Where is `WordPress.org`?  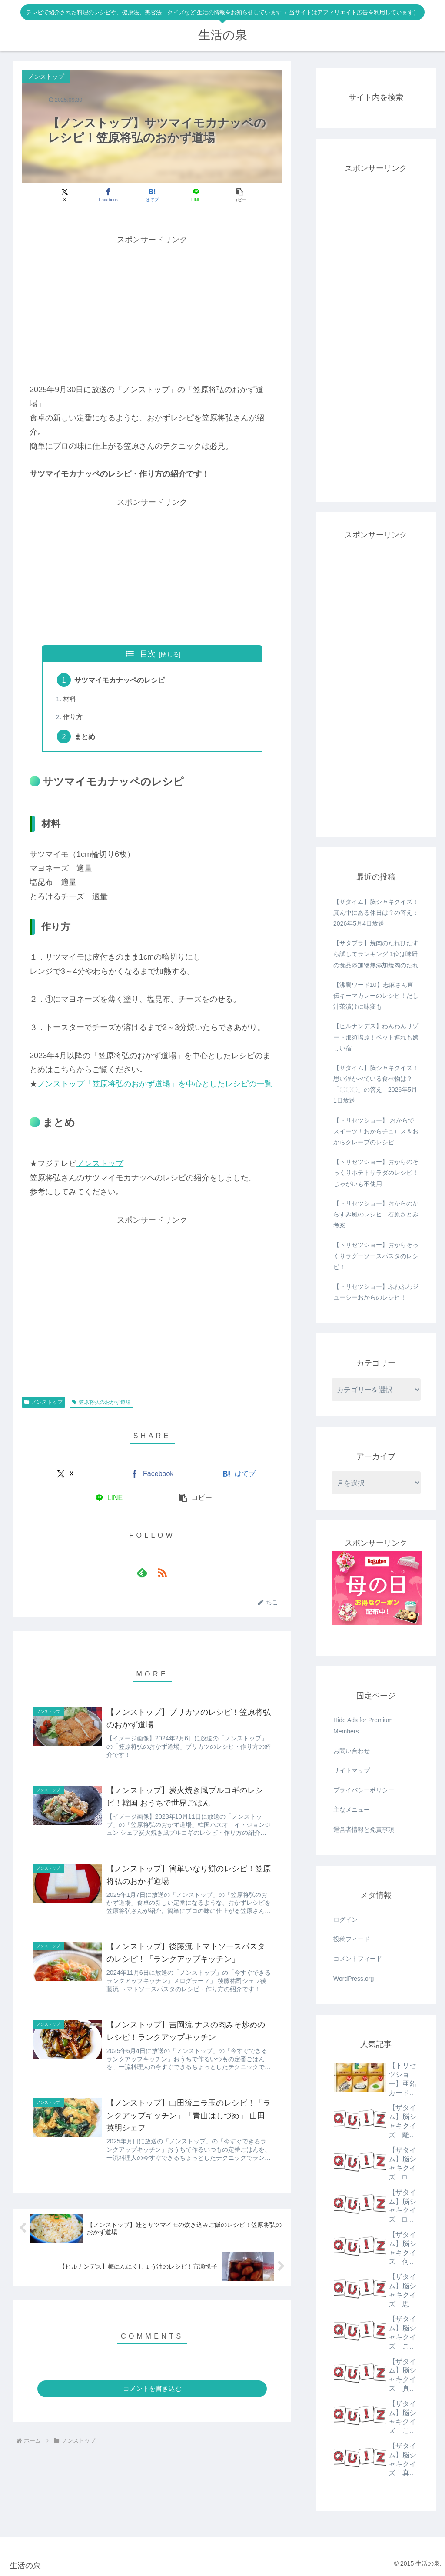
WordPress.org is located at coordinates (353, 1978).